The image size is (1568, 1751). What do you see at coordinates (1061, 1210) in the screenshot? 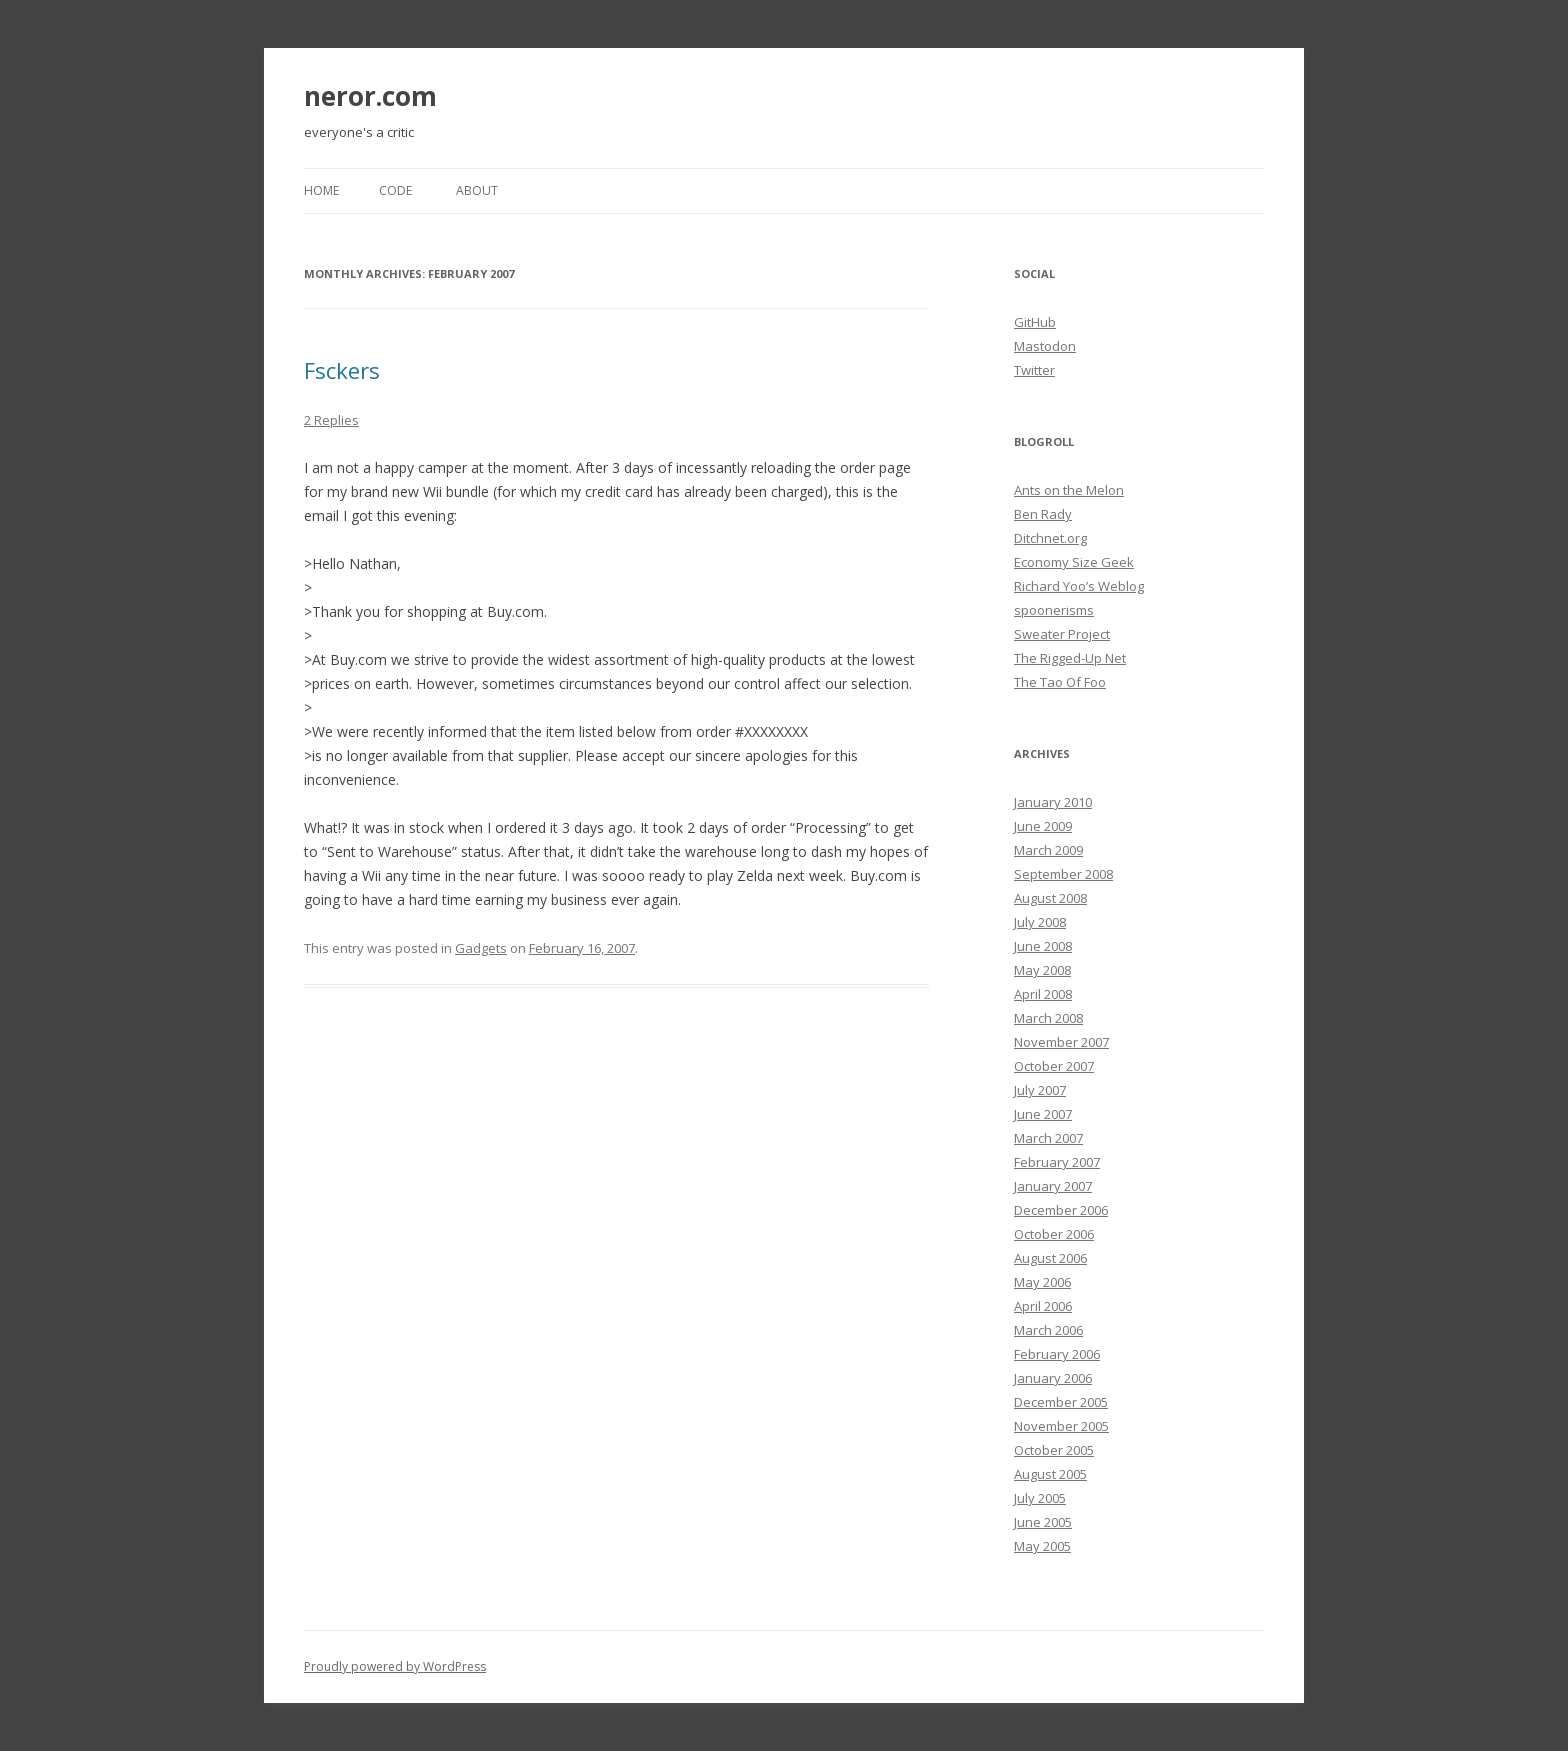
I see `December 2006` at bounding box center [1061, 1210].